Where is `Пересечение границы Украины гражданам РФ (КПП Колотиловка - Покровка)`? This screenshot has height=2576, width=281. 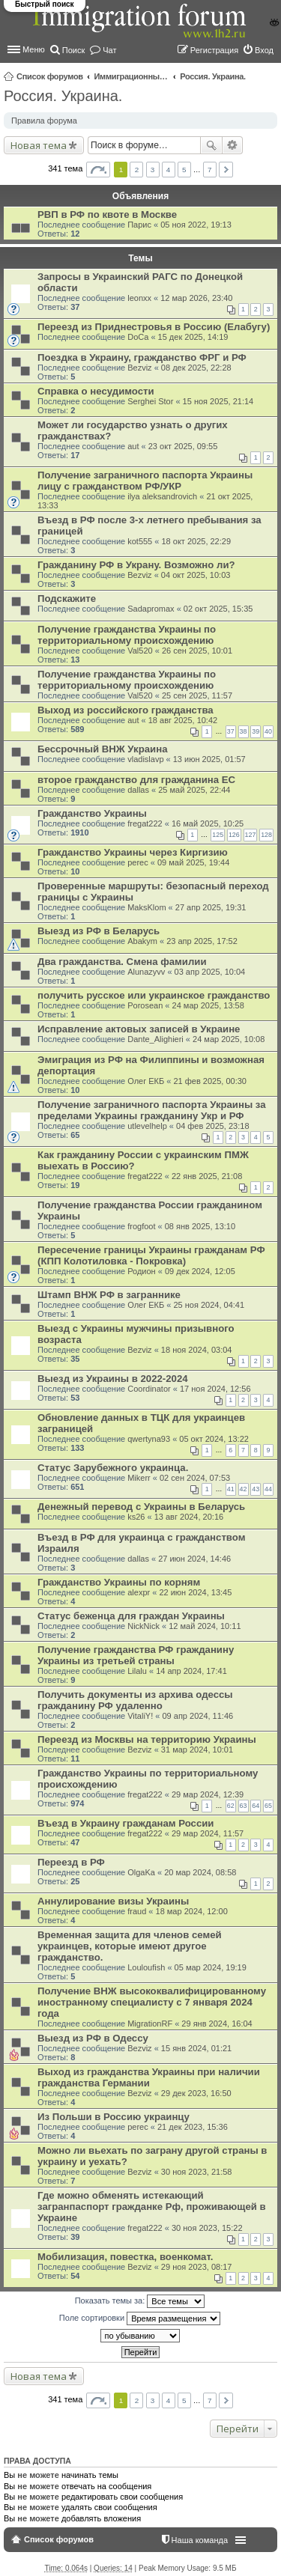 Пересечение границы Украины гражданам РФ (КПП Колотиловка - Покровка) is located at coordinates (151, 1255).